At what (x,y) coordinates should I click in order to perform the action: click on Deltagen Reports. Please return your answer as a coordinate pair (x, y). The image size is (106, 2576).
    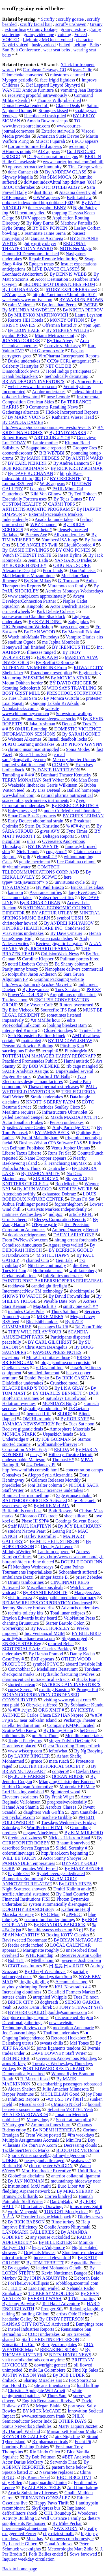
    Looking at the image, I should click on (58, 836).